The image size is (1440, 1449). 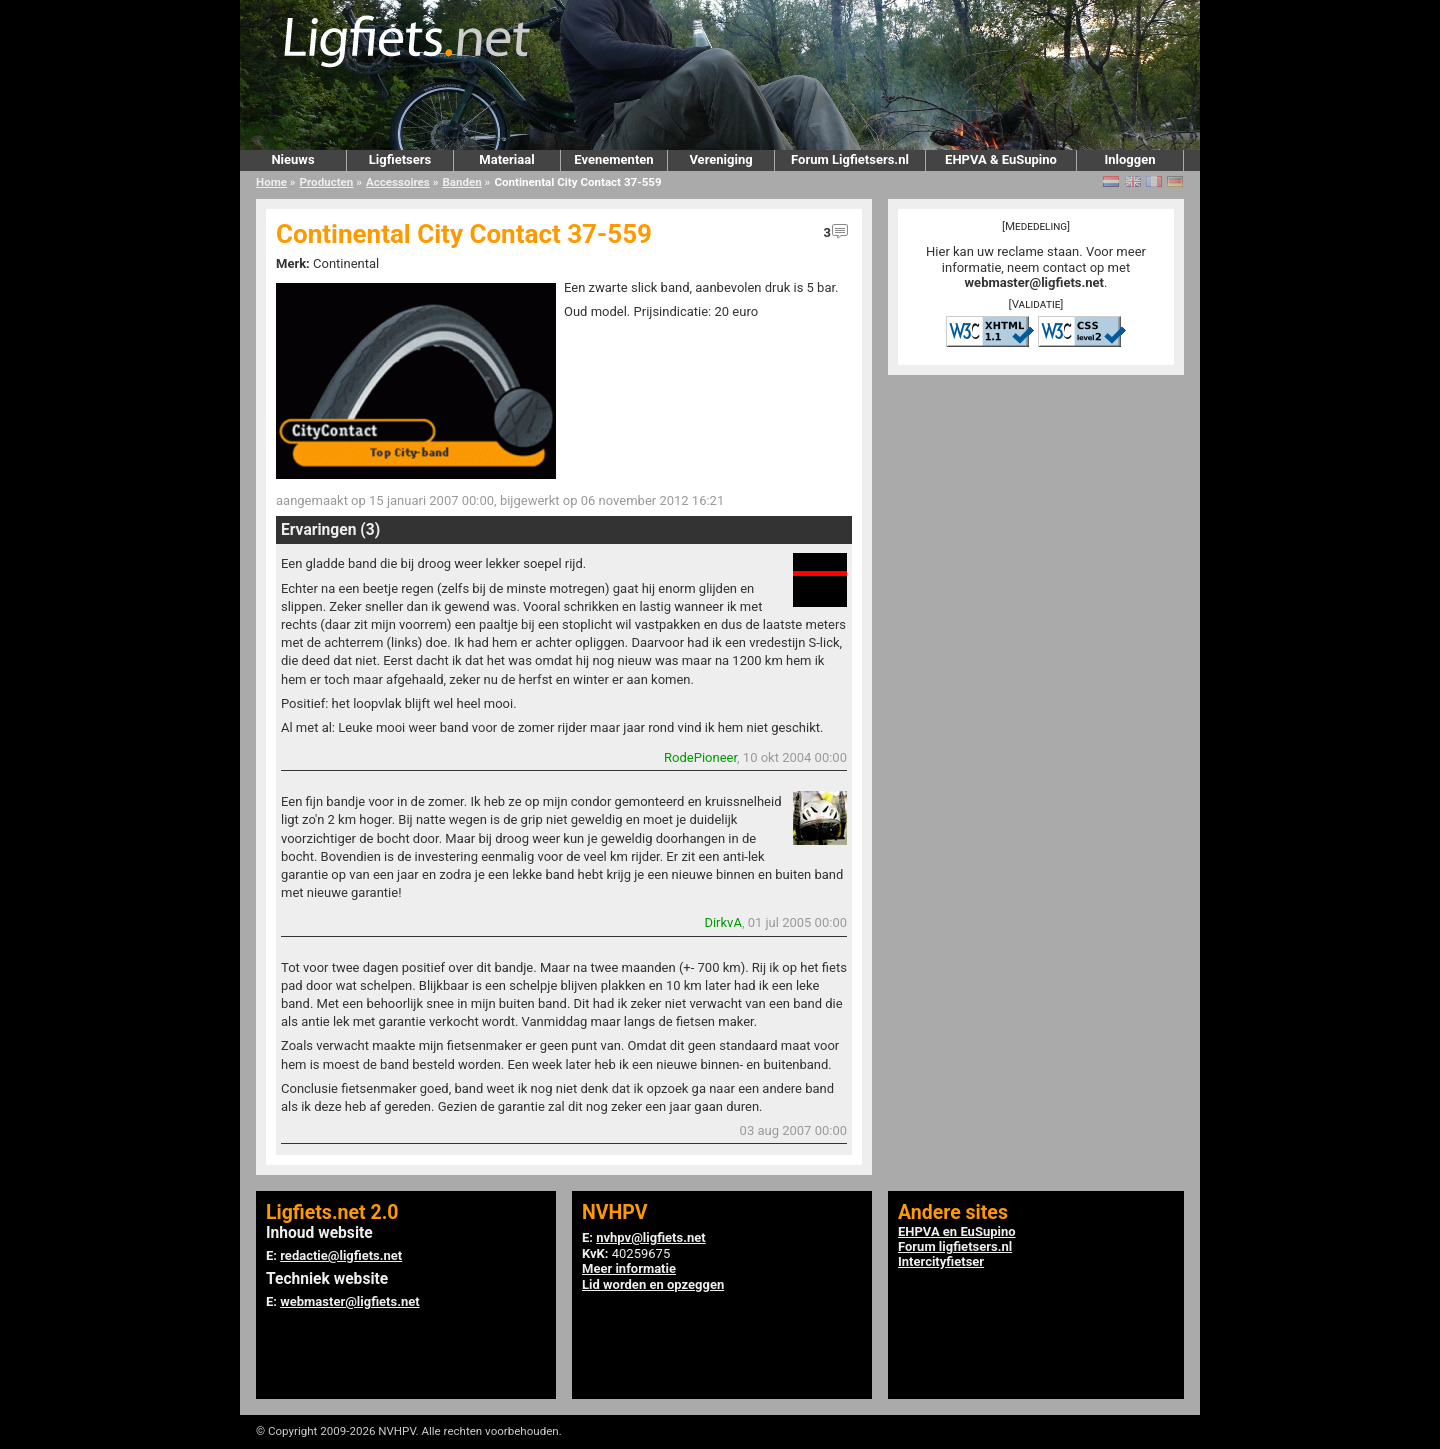 I want to click on Meer informatie, so click(x=629, y=1268).